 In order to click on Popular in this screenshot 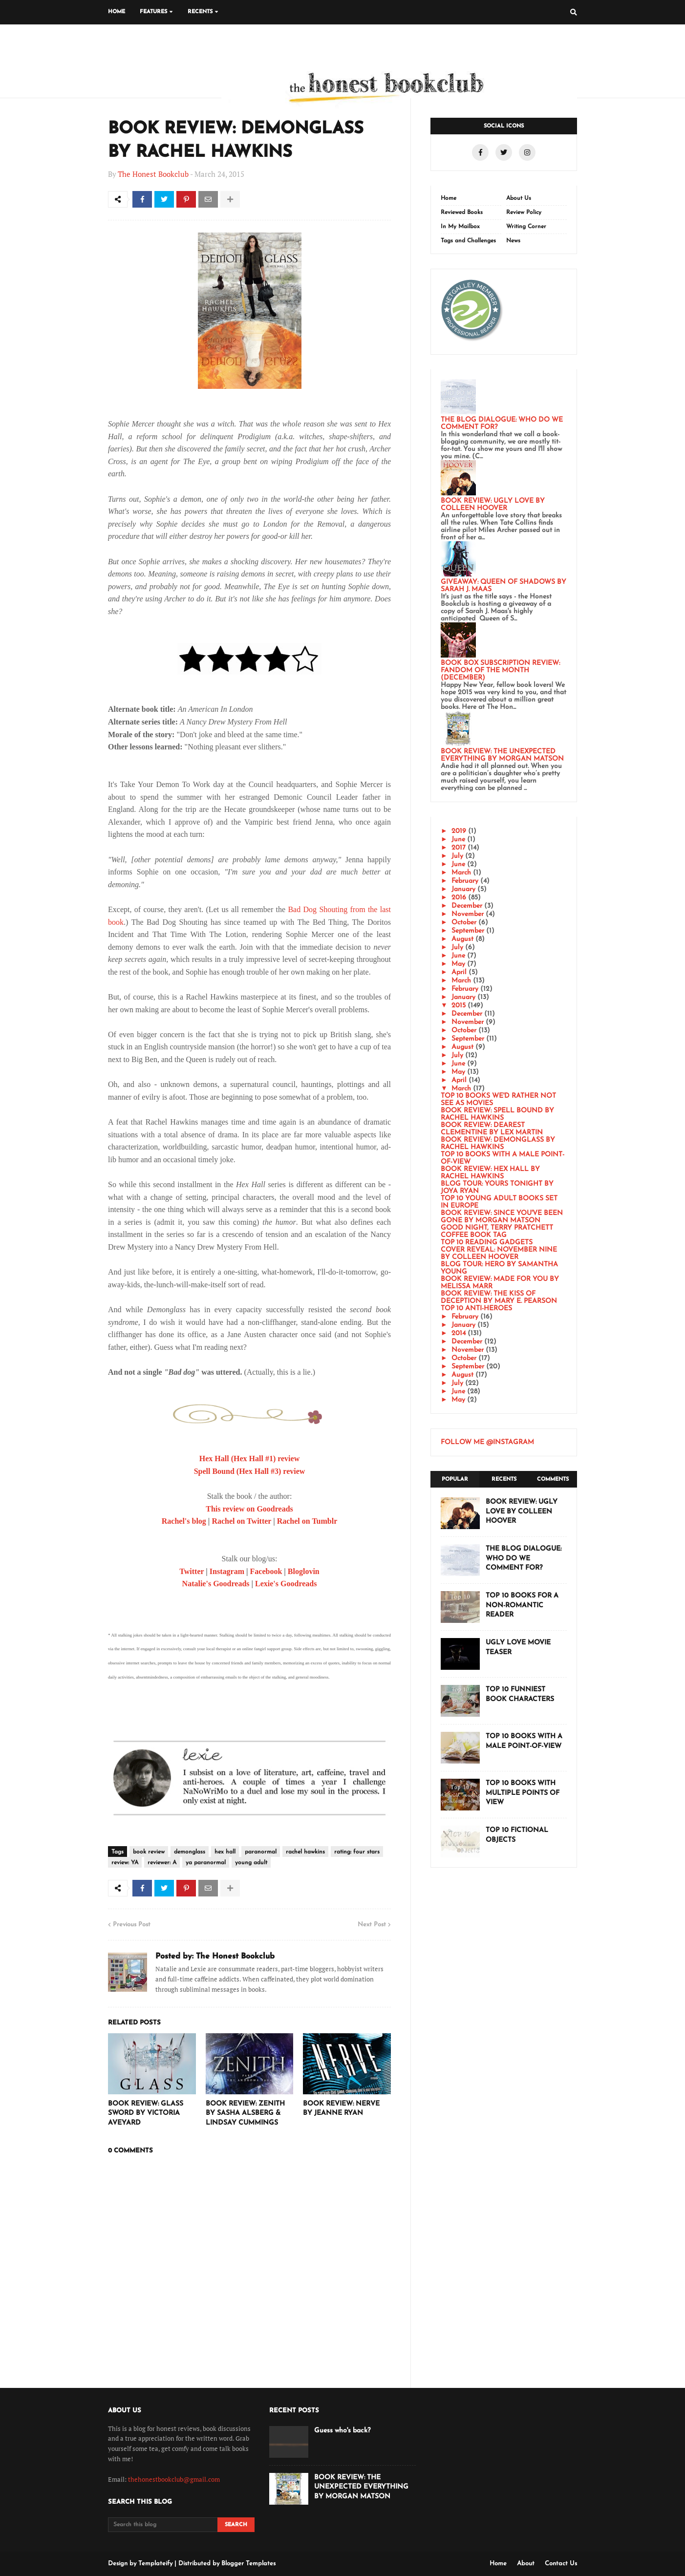, I will do `click(455, 1479)`.